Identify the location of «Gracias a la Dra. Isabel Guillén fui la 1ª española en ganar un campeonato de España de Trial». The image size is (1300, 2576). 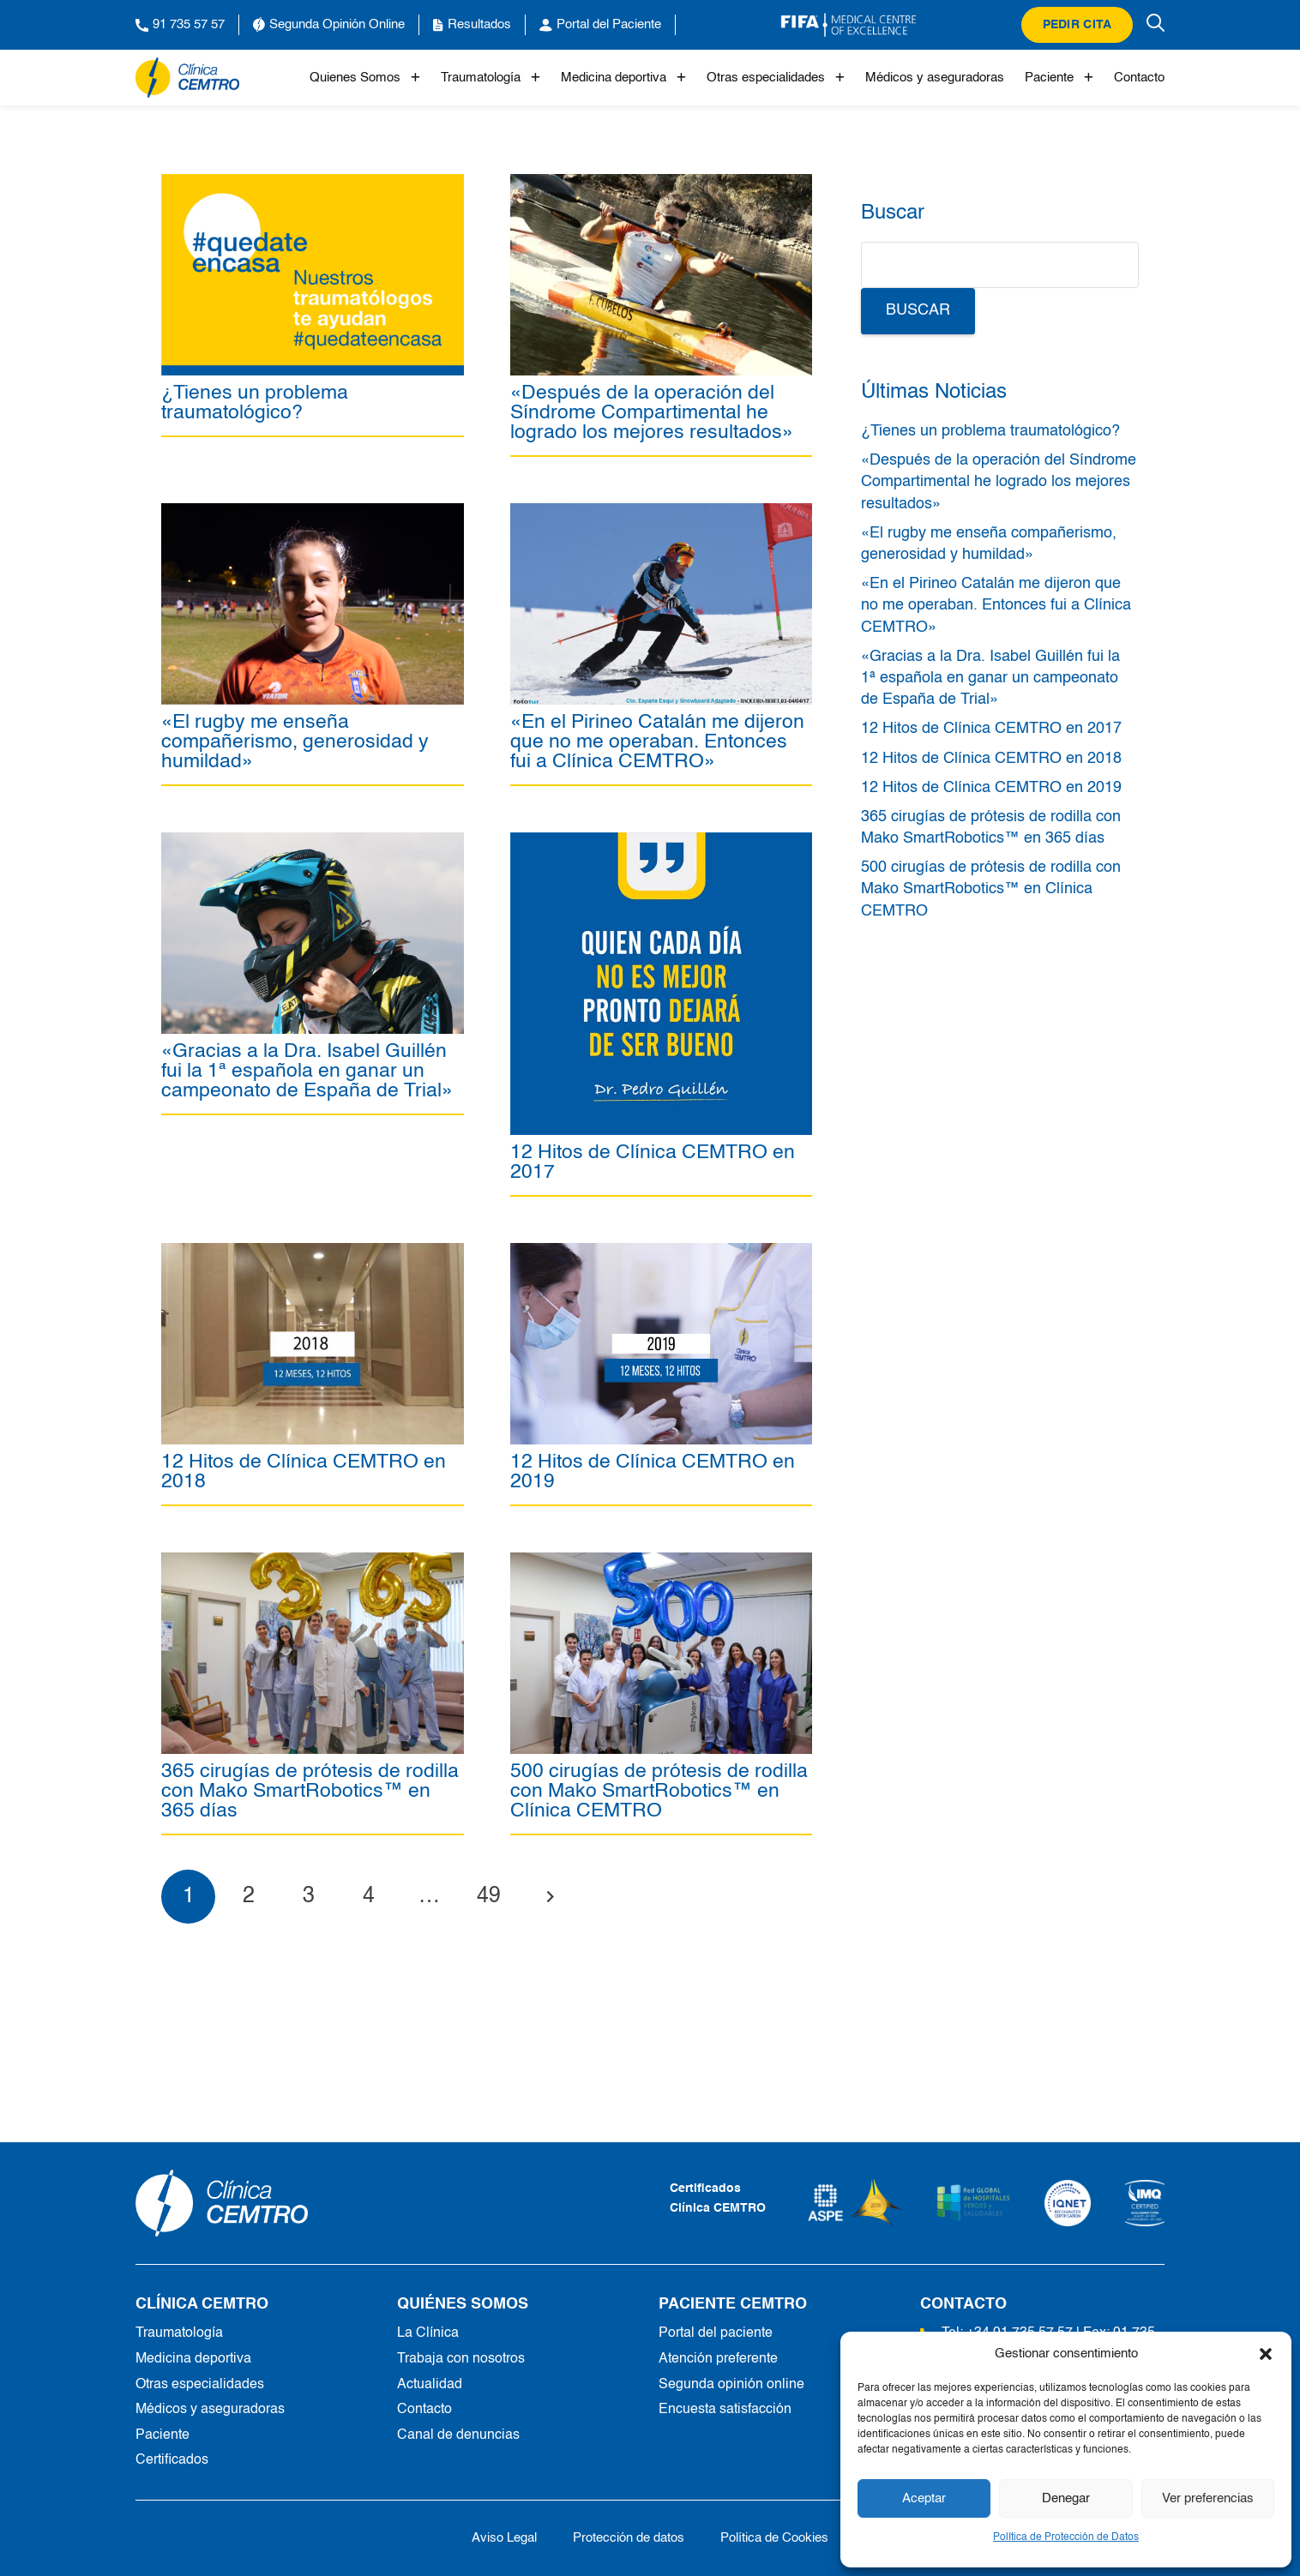
(307, 1071).